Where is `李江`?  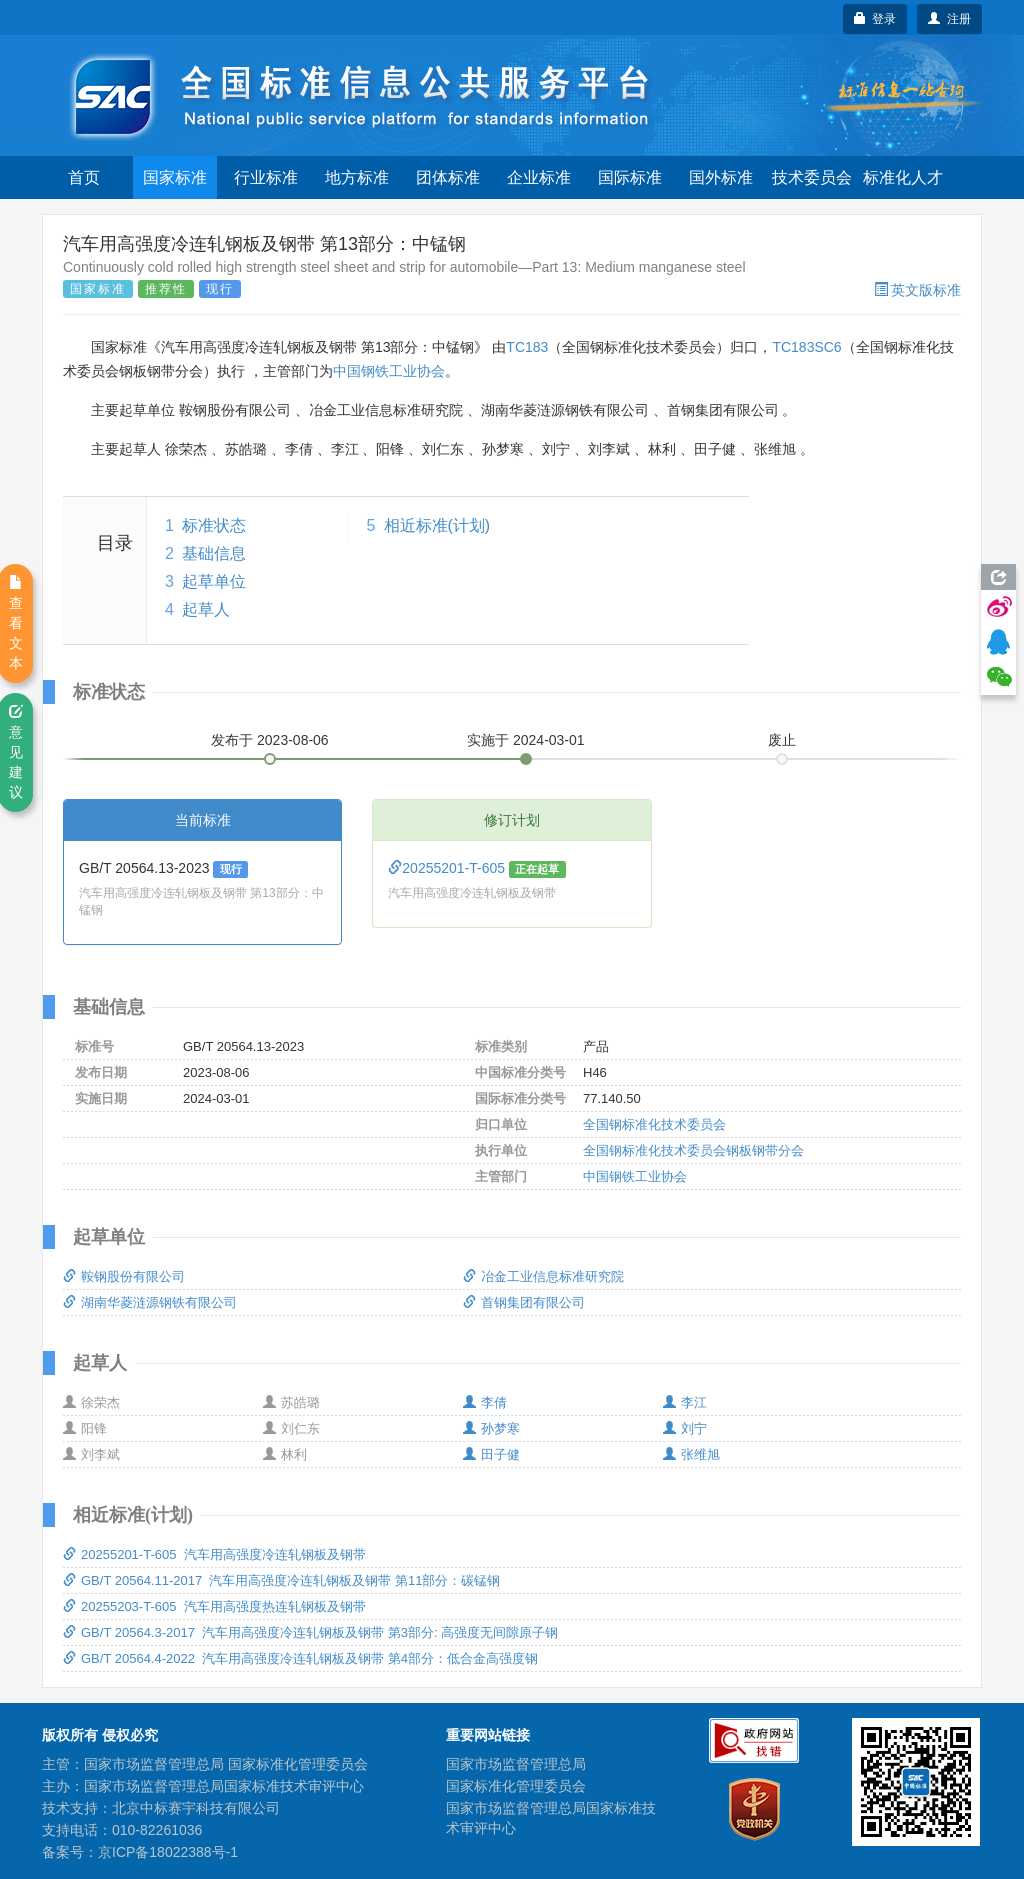 李江 is located at coordinates (685, 1402).